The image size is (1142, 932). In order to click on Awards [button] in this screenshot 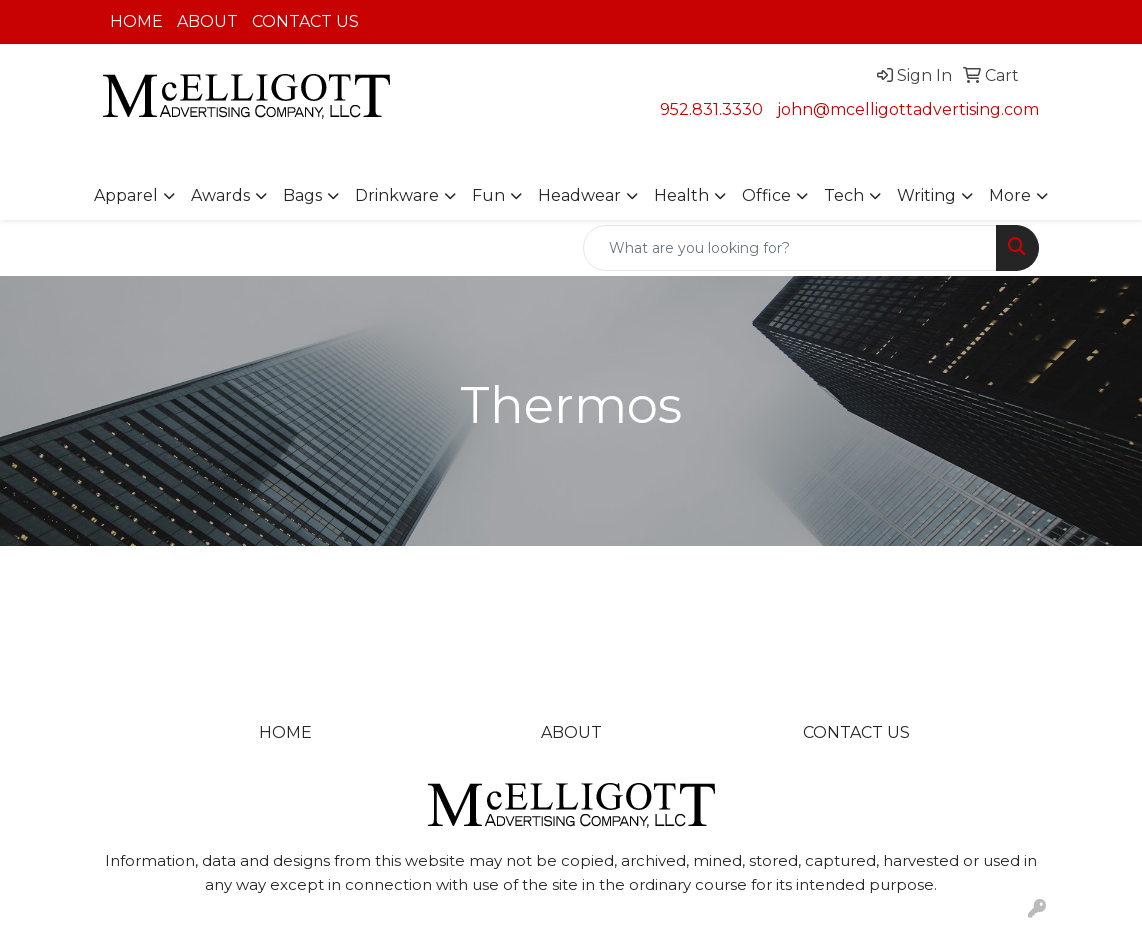, I will do `click(220, 195)`.